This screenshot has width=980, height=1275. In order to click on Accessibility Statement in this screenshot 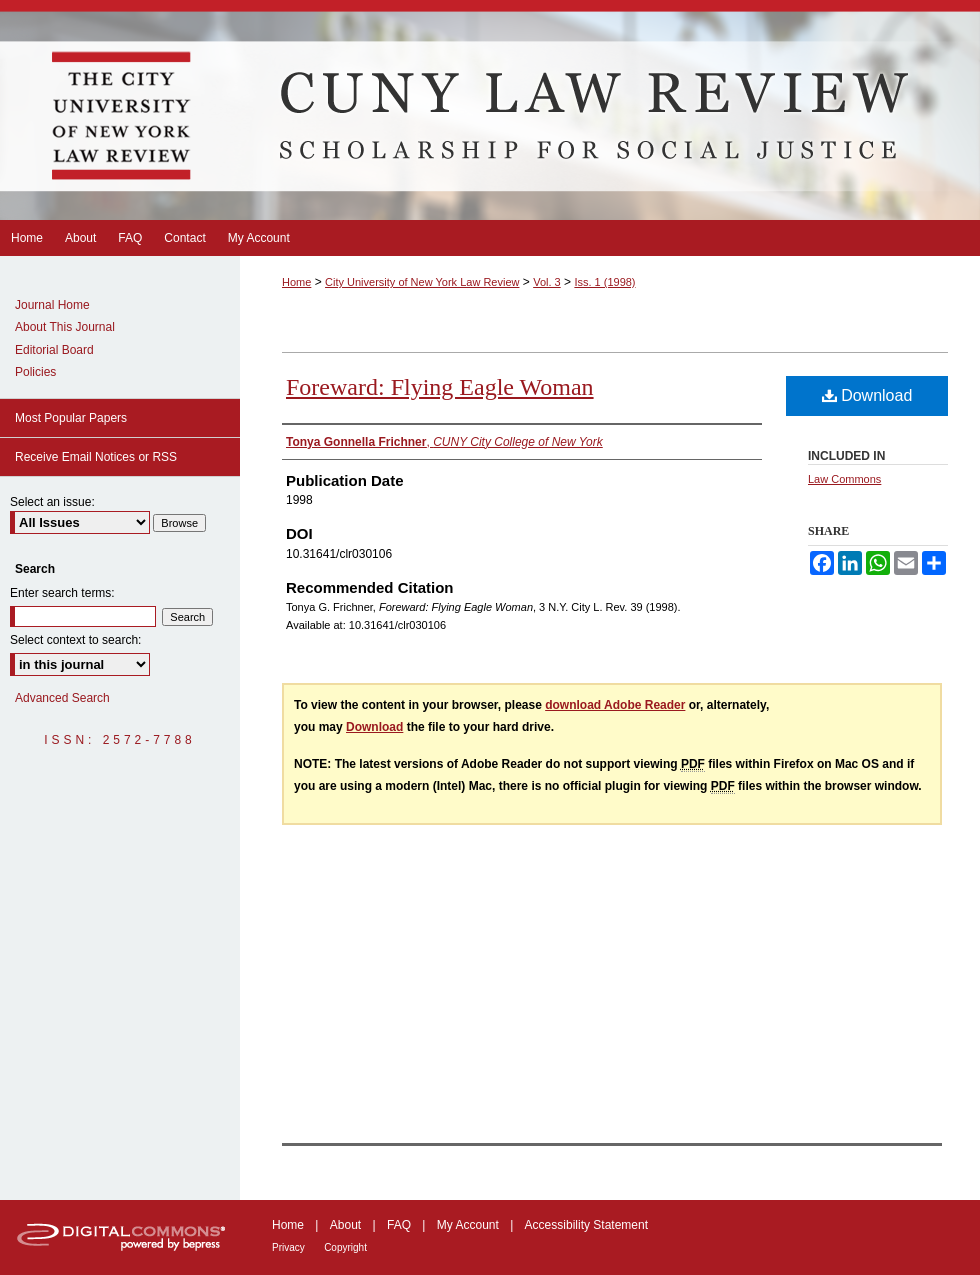, I will do `click(586, 1225)`.